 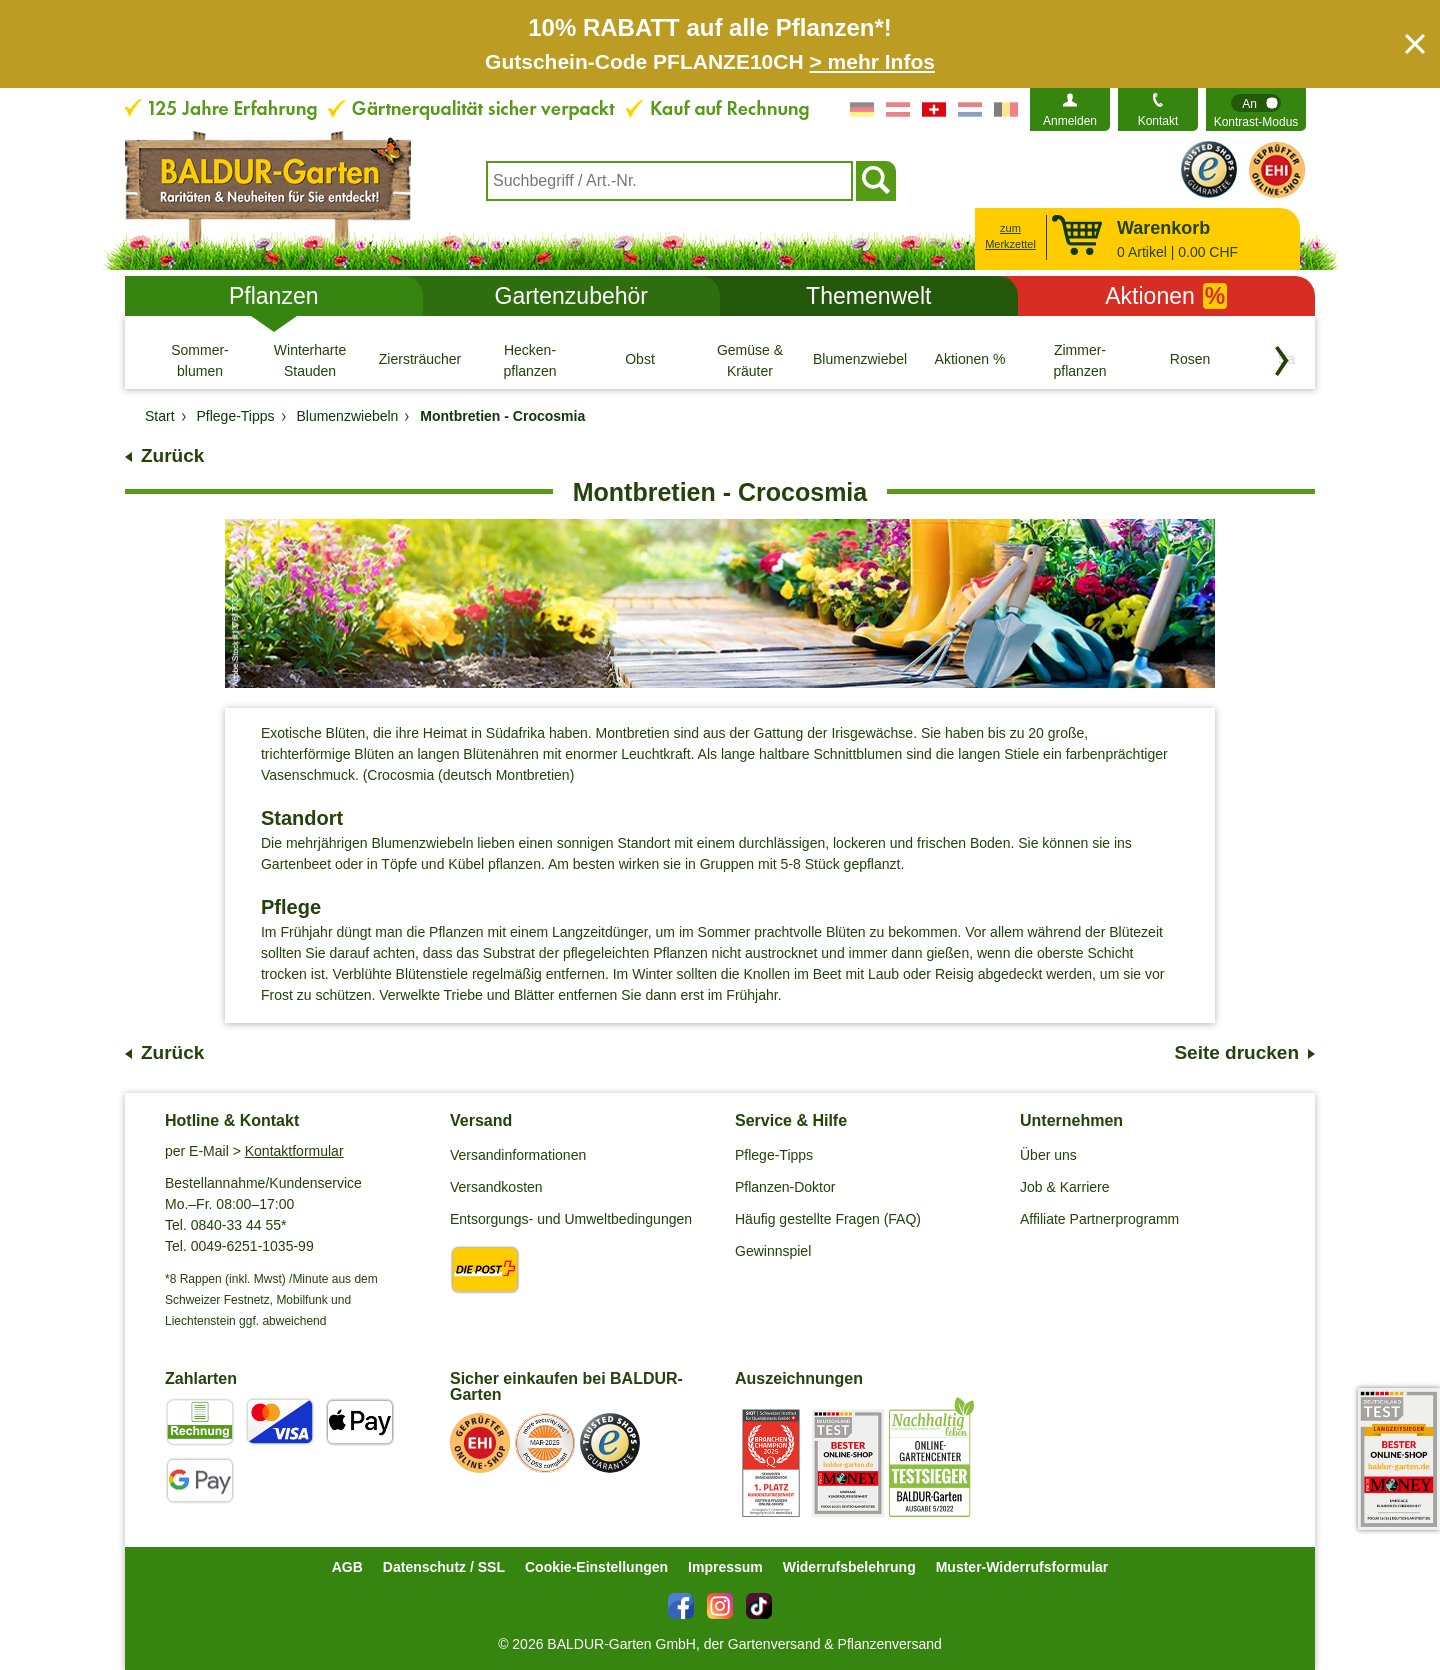 What do you see at coordinates (1256, 109) in the screenshot?
I see `[switch]` at bounding box center [1256, 109].